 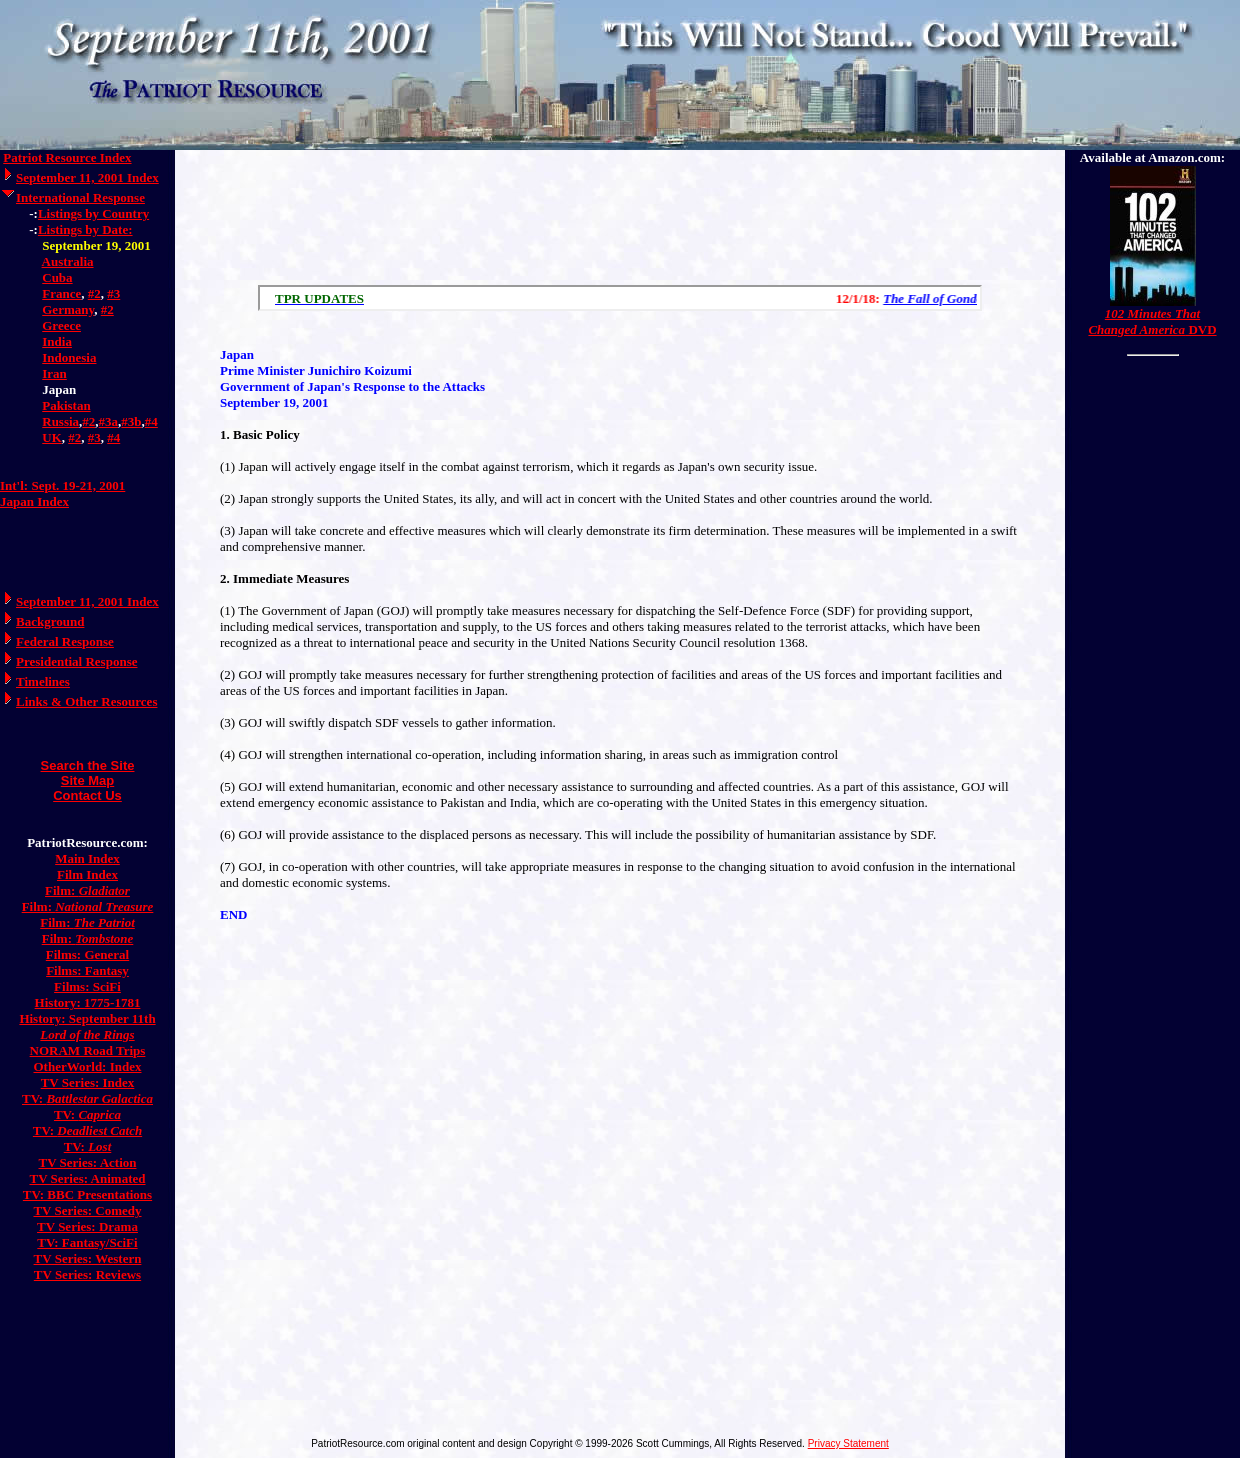 What do you see at coordinates (85, 229) in the screenshot?
I see `Listings by Date:` at bounding box center [85, 229].